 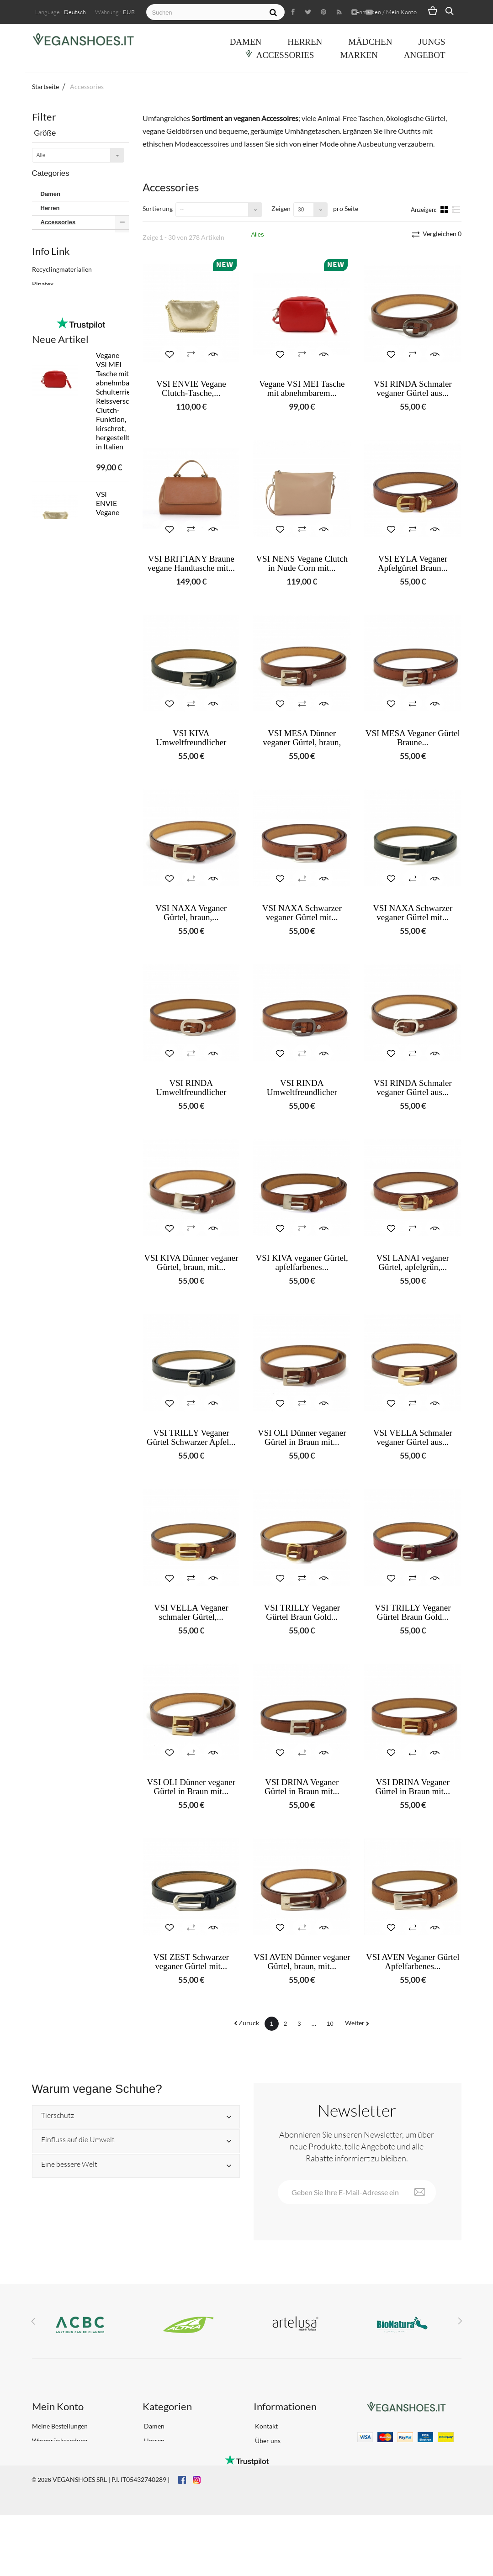 I want to click on Sortierung, so click(x=158, y=208).